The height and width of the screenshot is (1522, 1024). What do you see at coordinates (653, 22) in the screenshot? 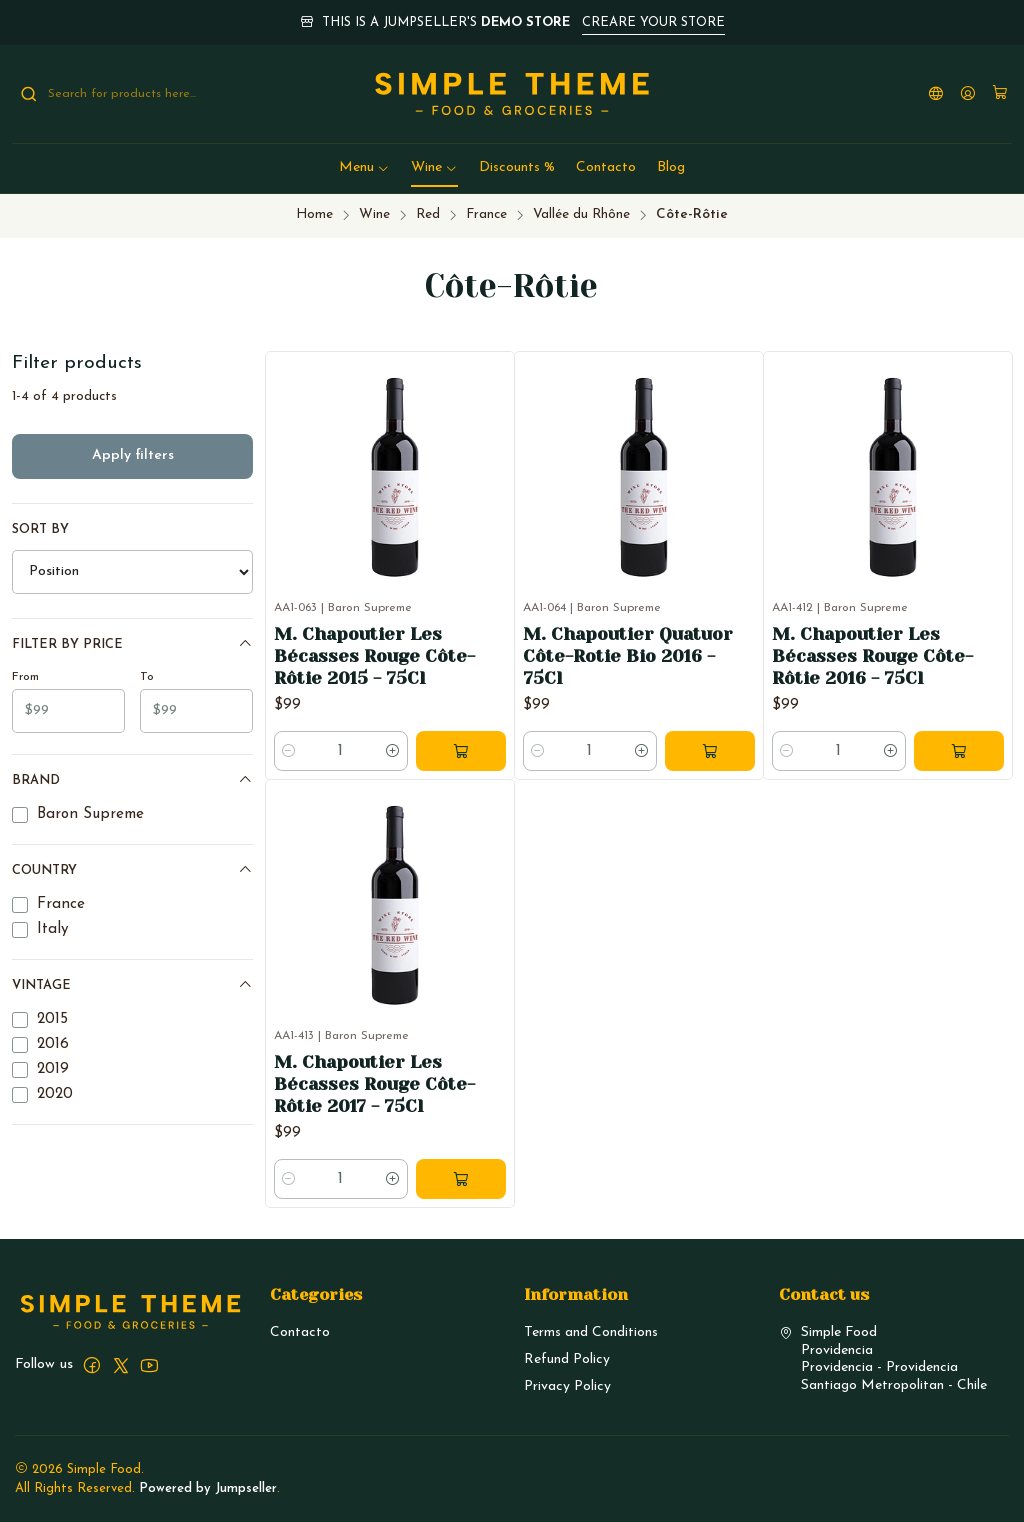
I see `CREARE YOUR STORE` at bounding box center [653, 22].